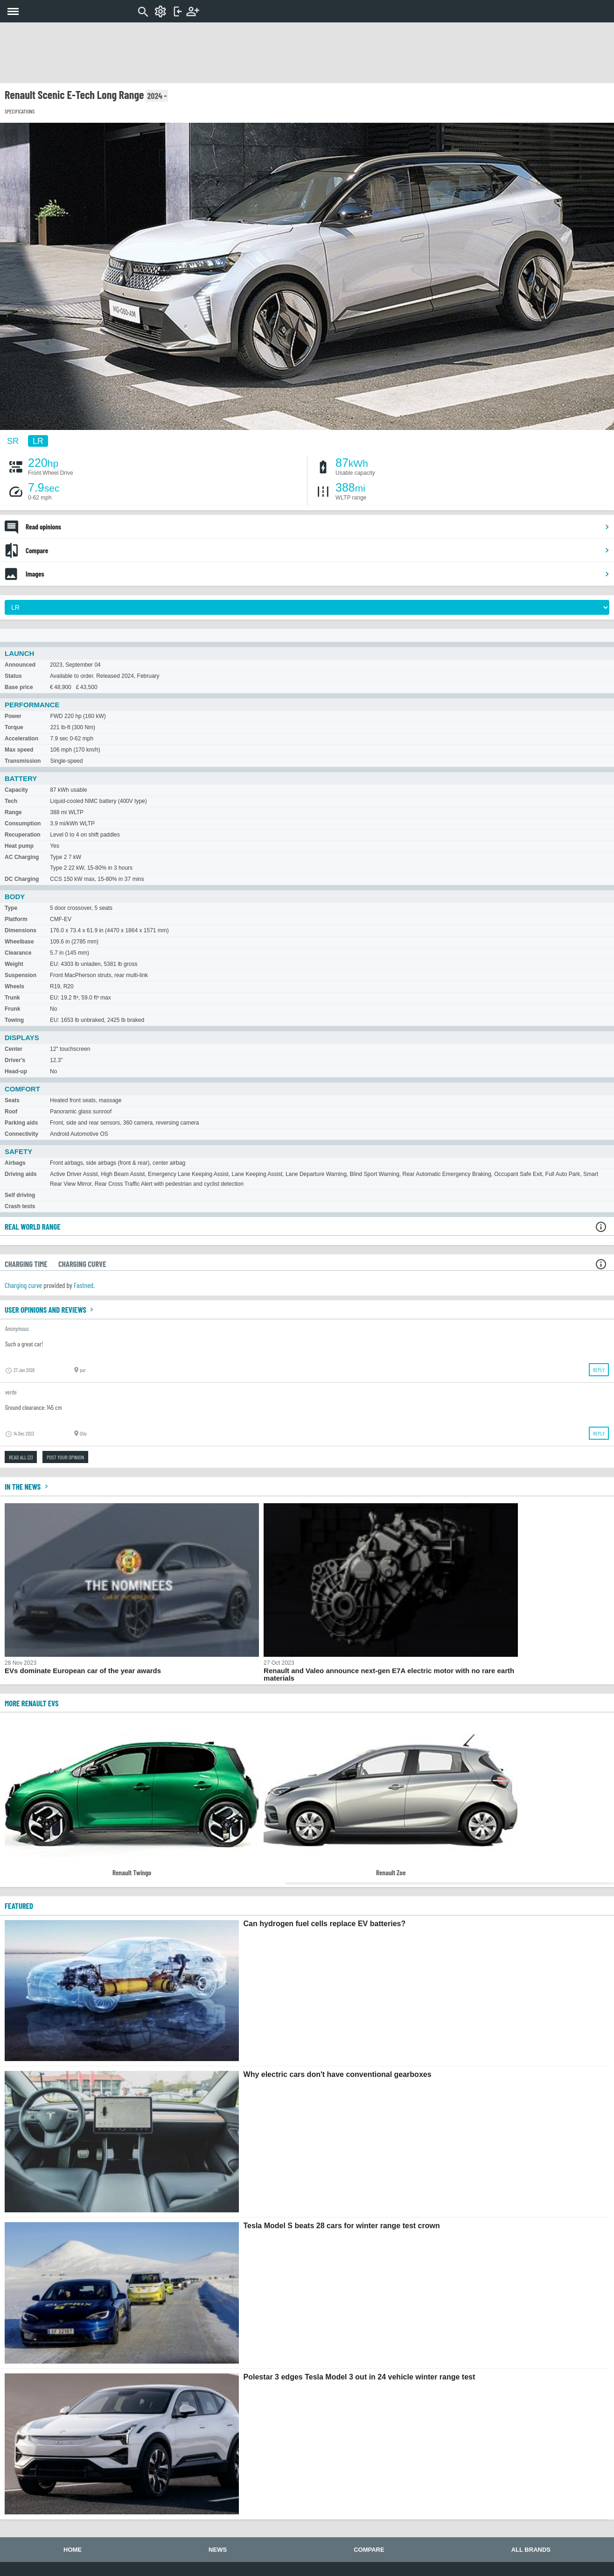 This screenshot has width=614, height=2576. What do you see at coordinates (16, 919) in the screenshot?
I see `Platform` at bounding box center [16, 919].